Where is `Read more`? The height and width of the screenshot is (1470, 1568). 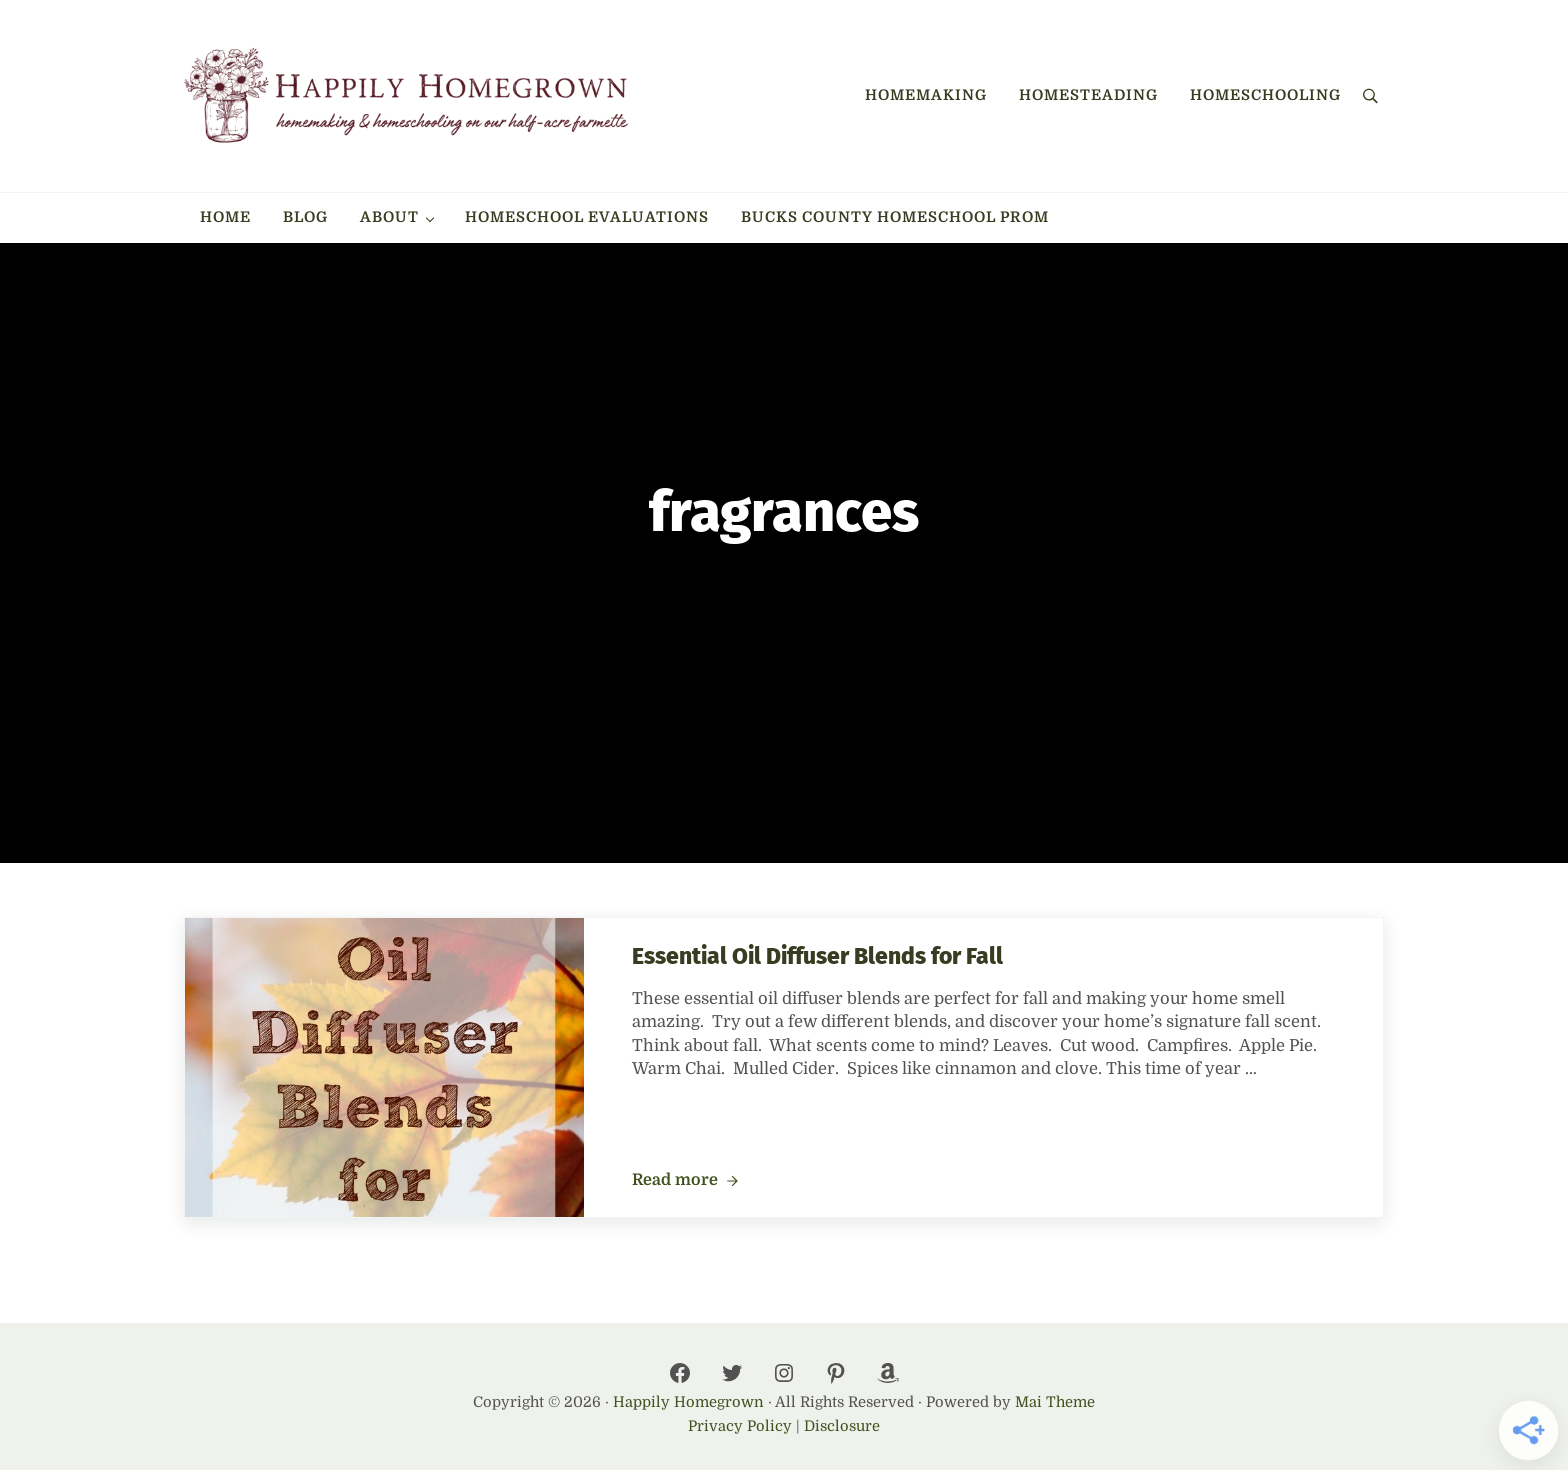
Read more is located at coordinates (685, 1181).